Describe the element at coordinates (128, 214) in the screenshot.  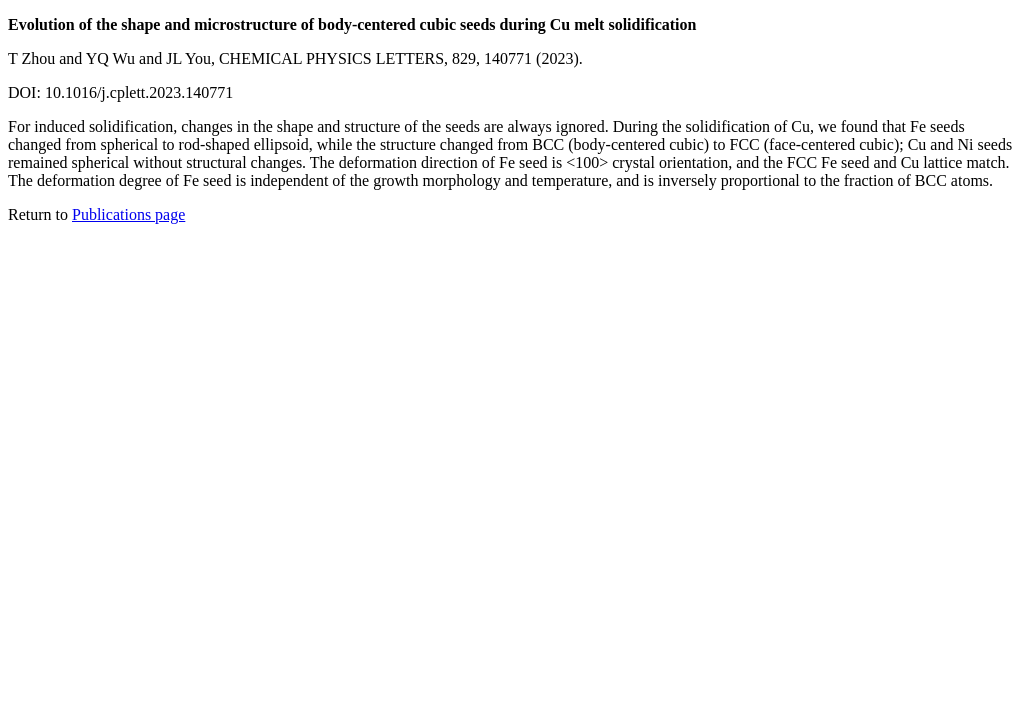
I see `Publications page` at that location.